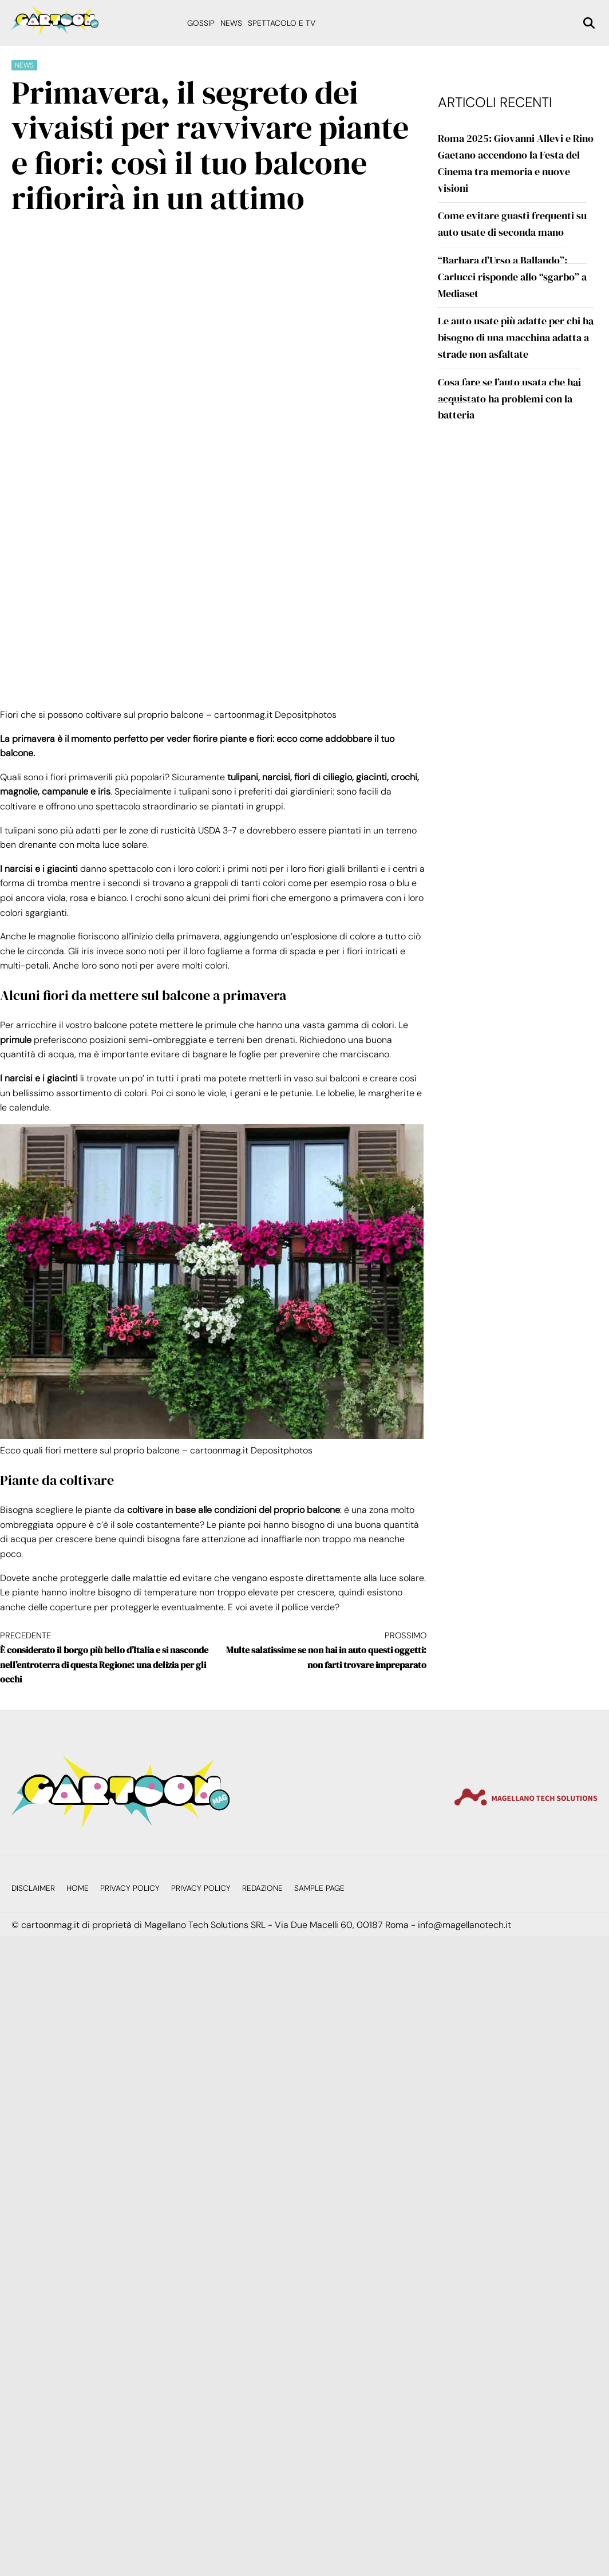 The width and height of the screenshot is (609, 2576). I want to click on È considerato il borgo più bello d’Italia e si nasconde nell’entroterra di questa Regione: una delizia per gli occhi, so click(106, 1657).